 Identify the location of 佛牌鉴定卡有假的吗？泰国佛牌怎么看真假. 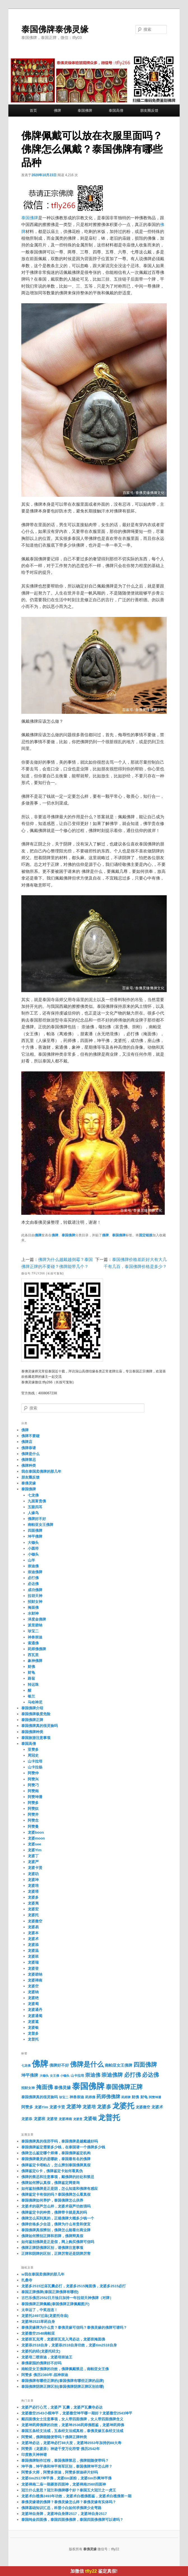
(55, 2194).